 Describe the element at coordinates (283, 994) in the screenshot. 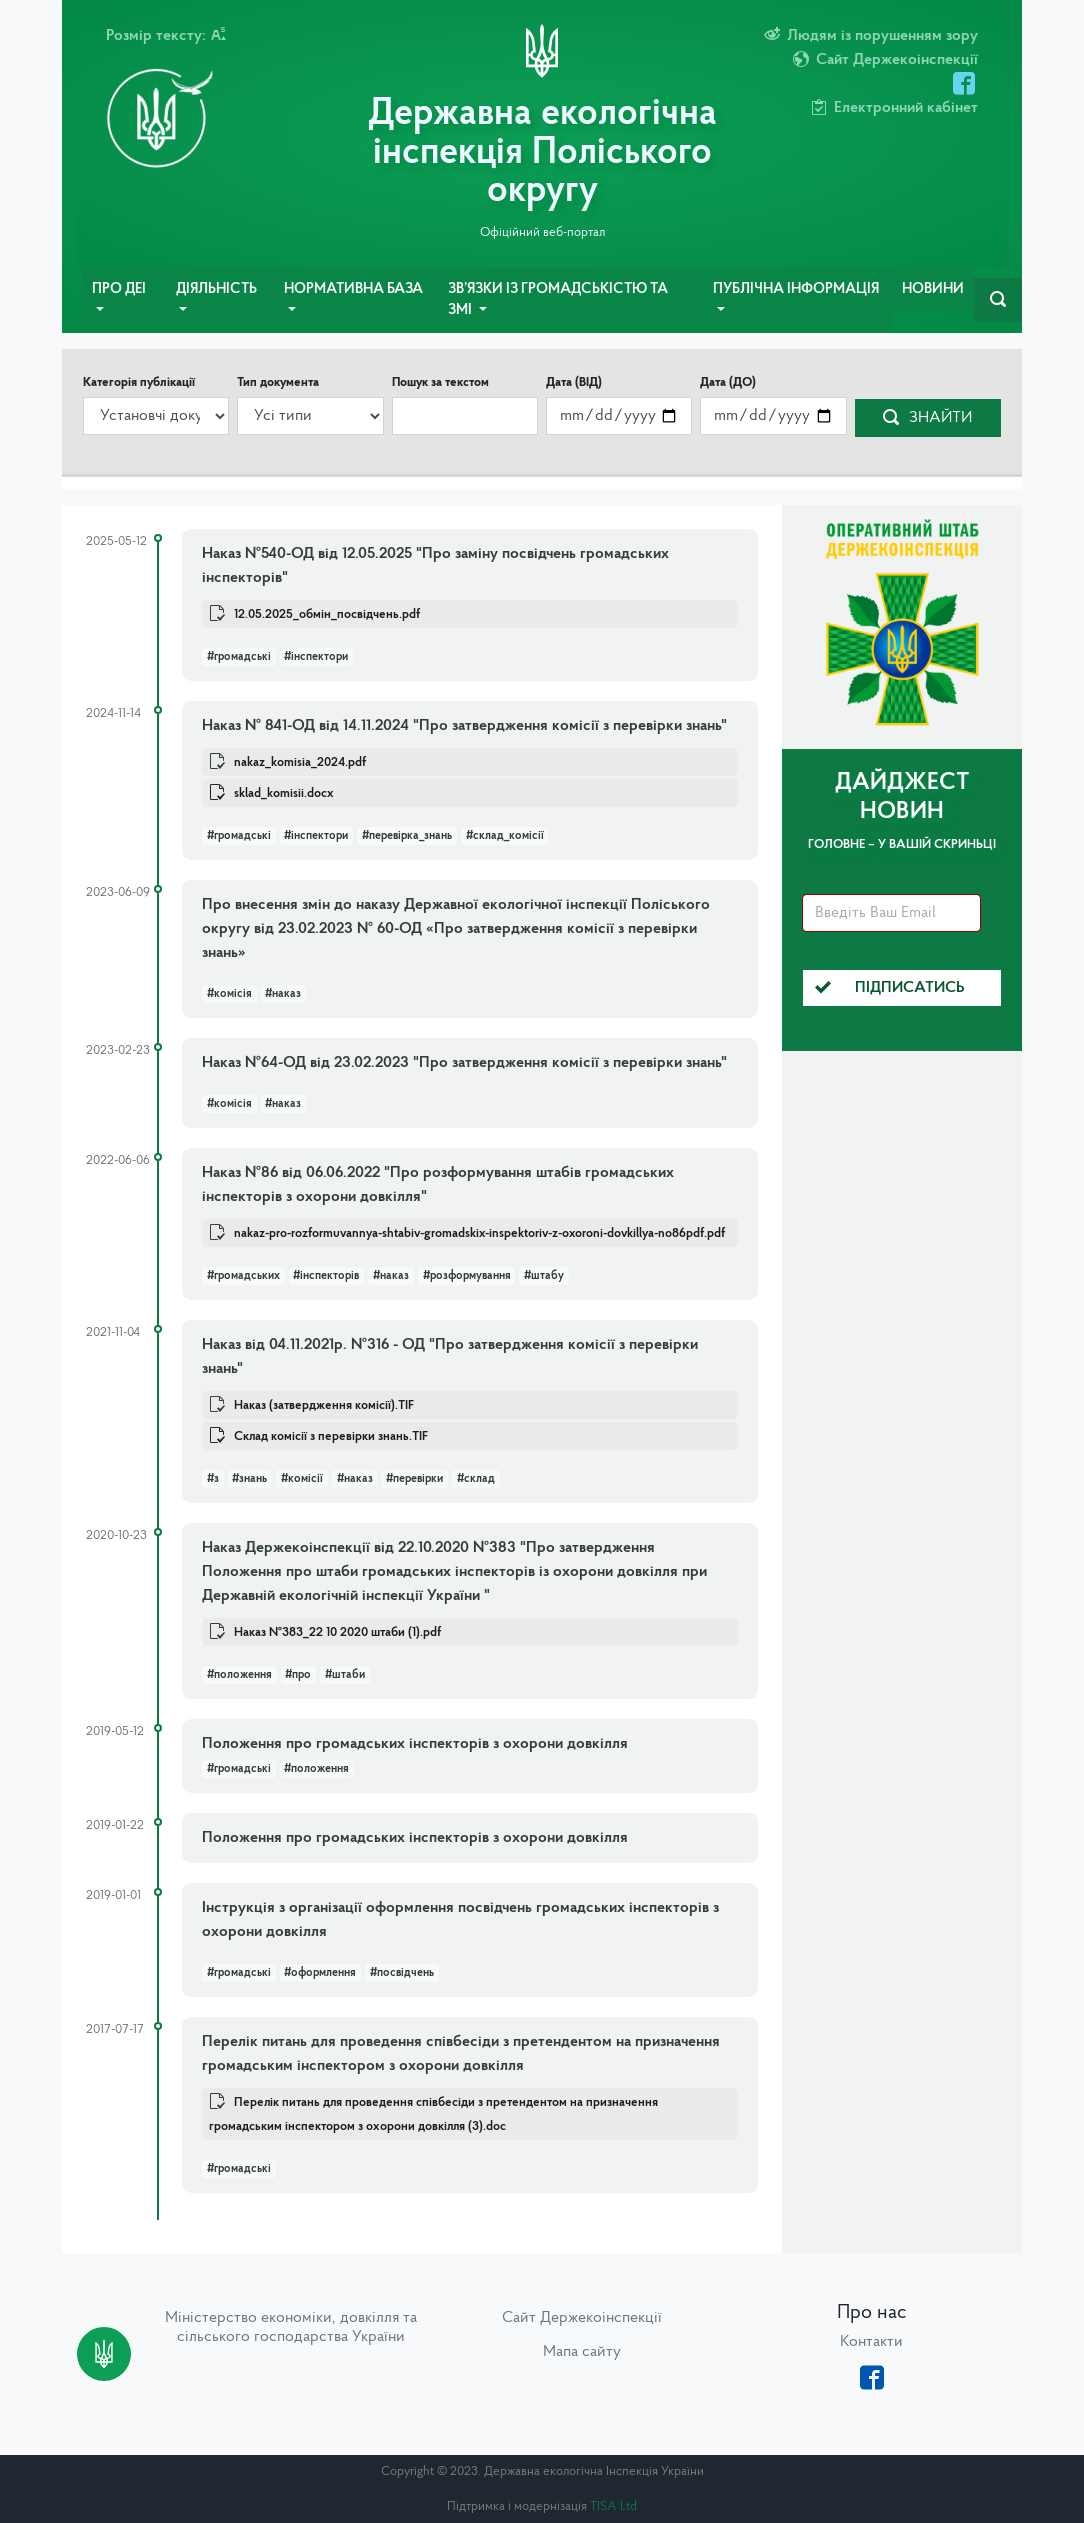

I see `#наказ` at that location.